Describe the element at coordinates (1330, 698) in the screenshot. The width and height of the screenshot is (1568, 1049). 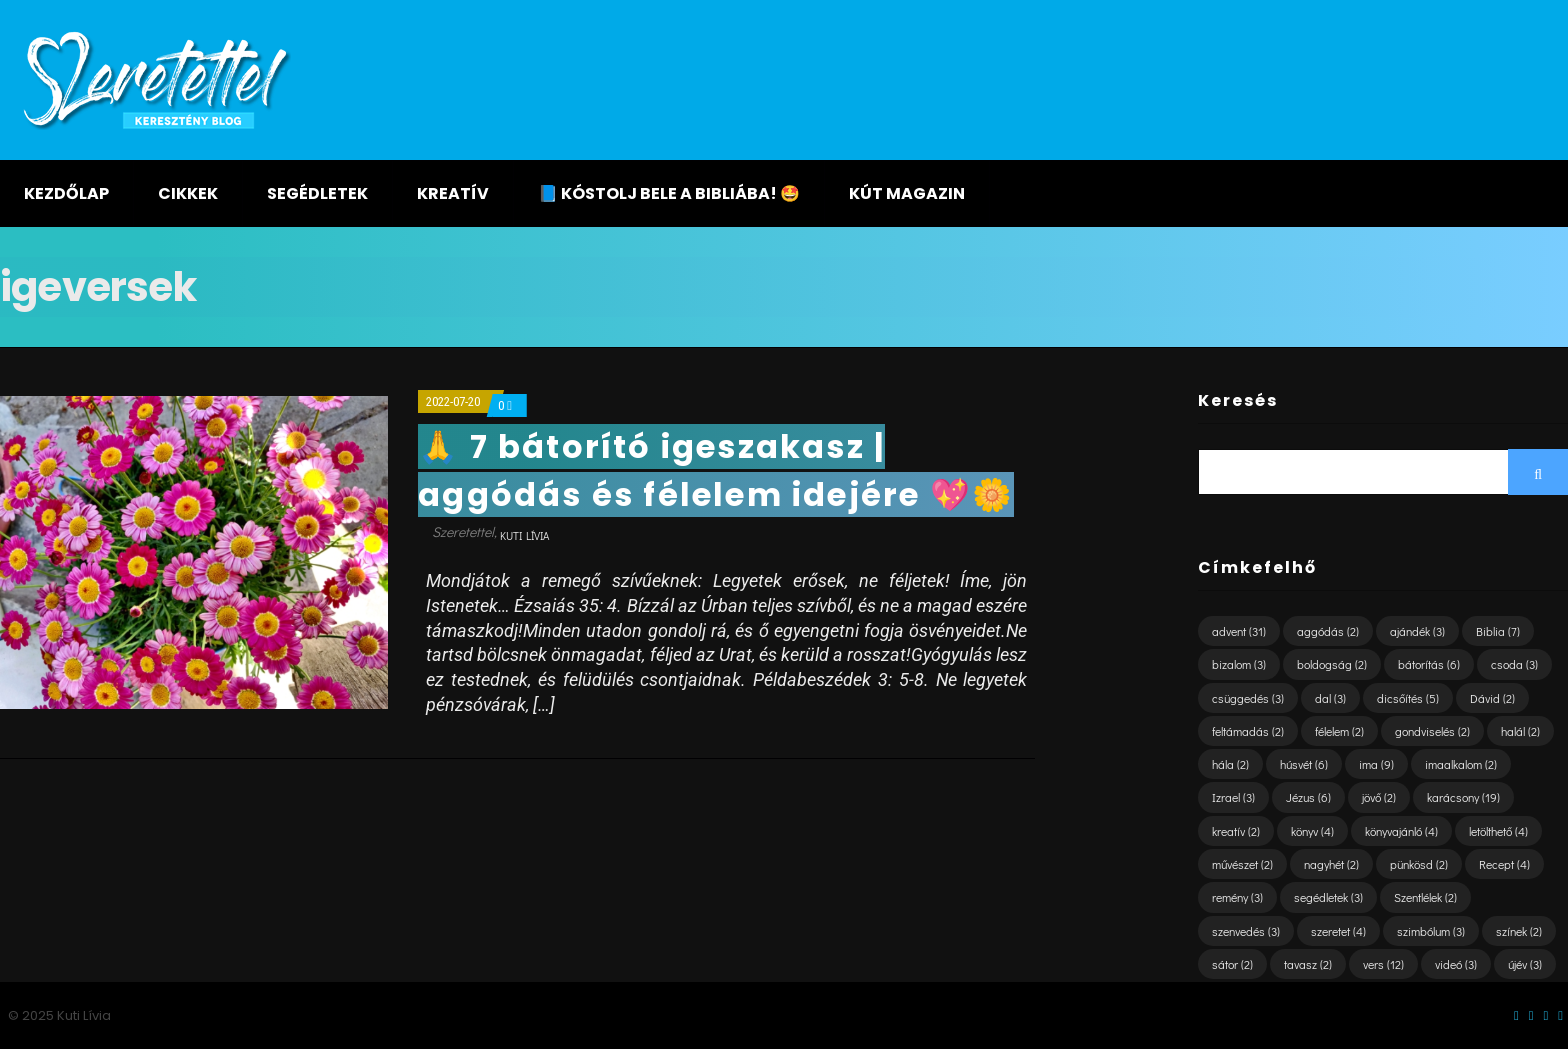
I see `dal [dal (3 elem)]` at that location.